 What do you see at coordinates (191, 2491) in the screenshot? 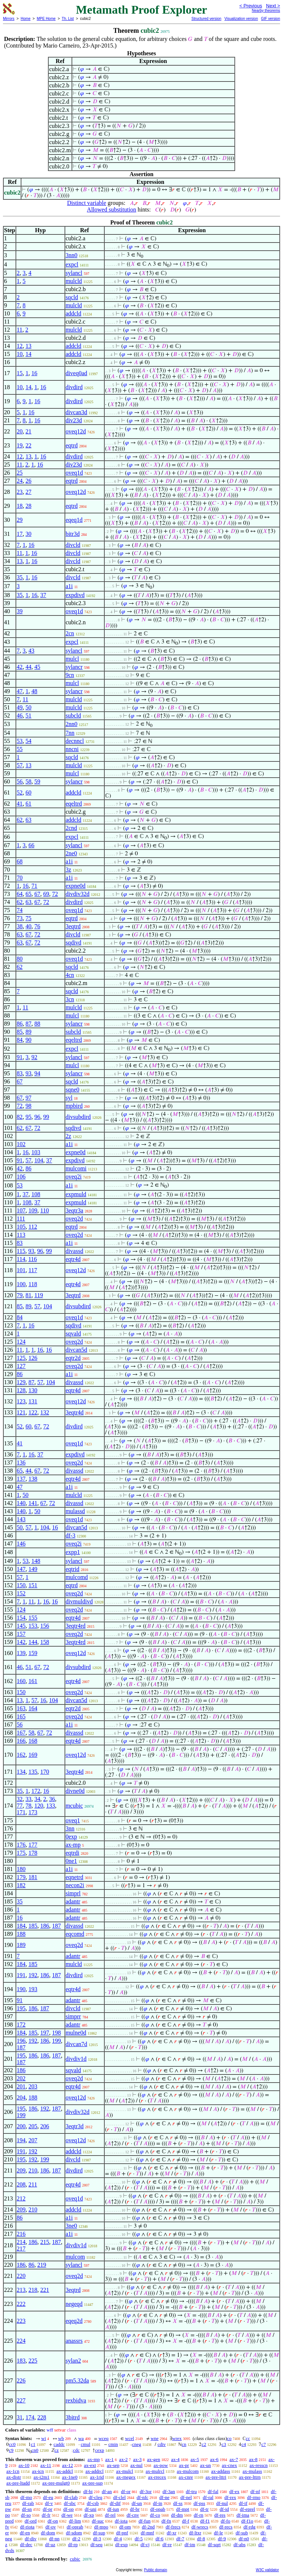
I see `df-tru` at bounding box center [191, 2491].